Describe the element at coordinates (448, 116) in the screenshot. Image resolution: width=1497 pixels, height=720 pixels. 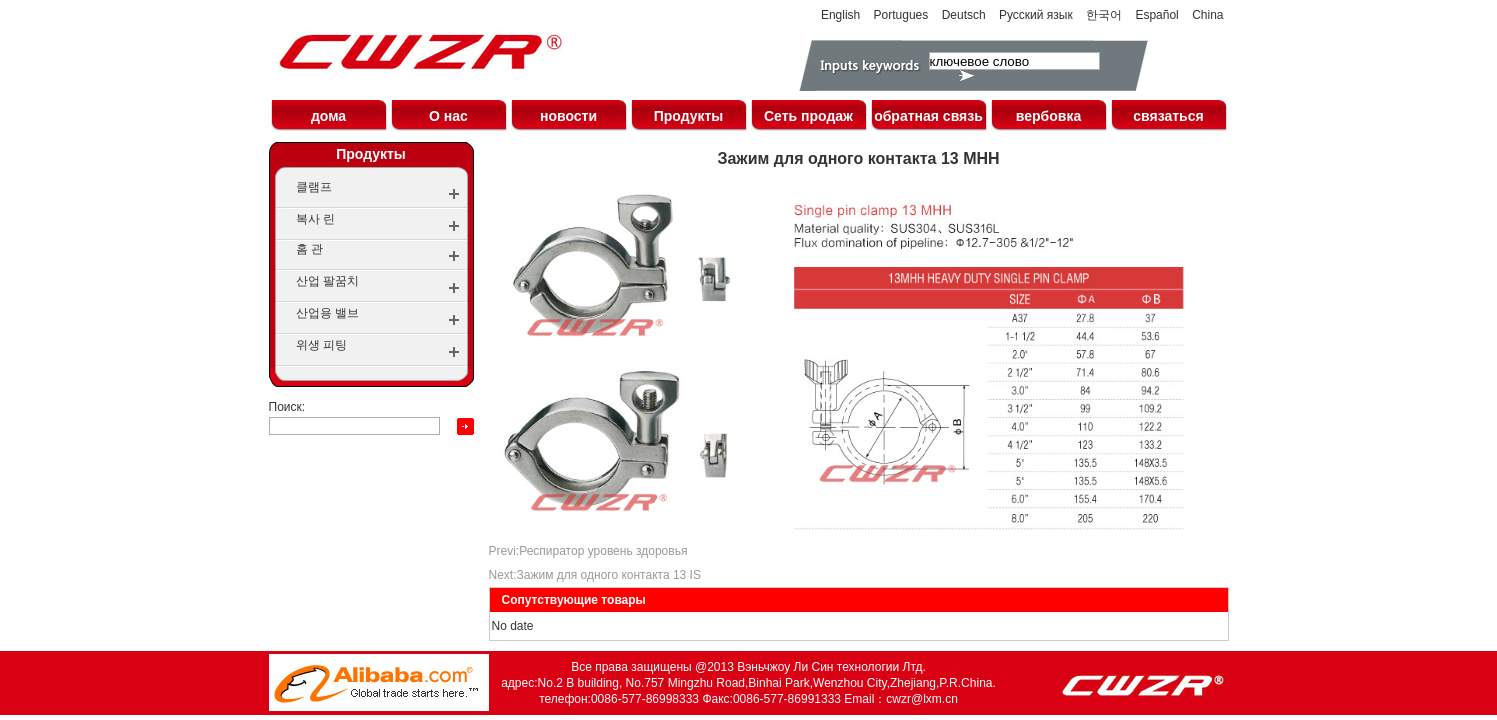
I see `О нас` at that location.